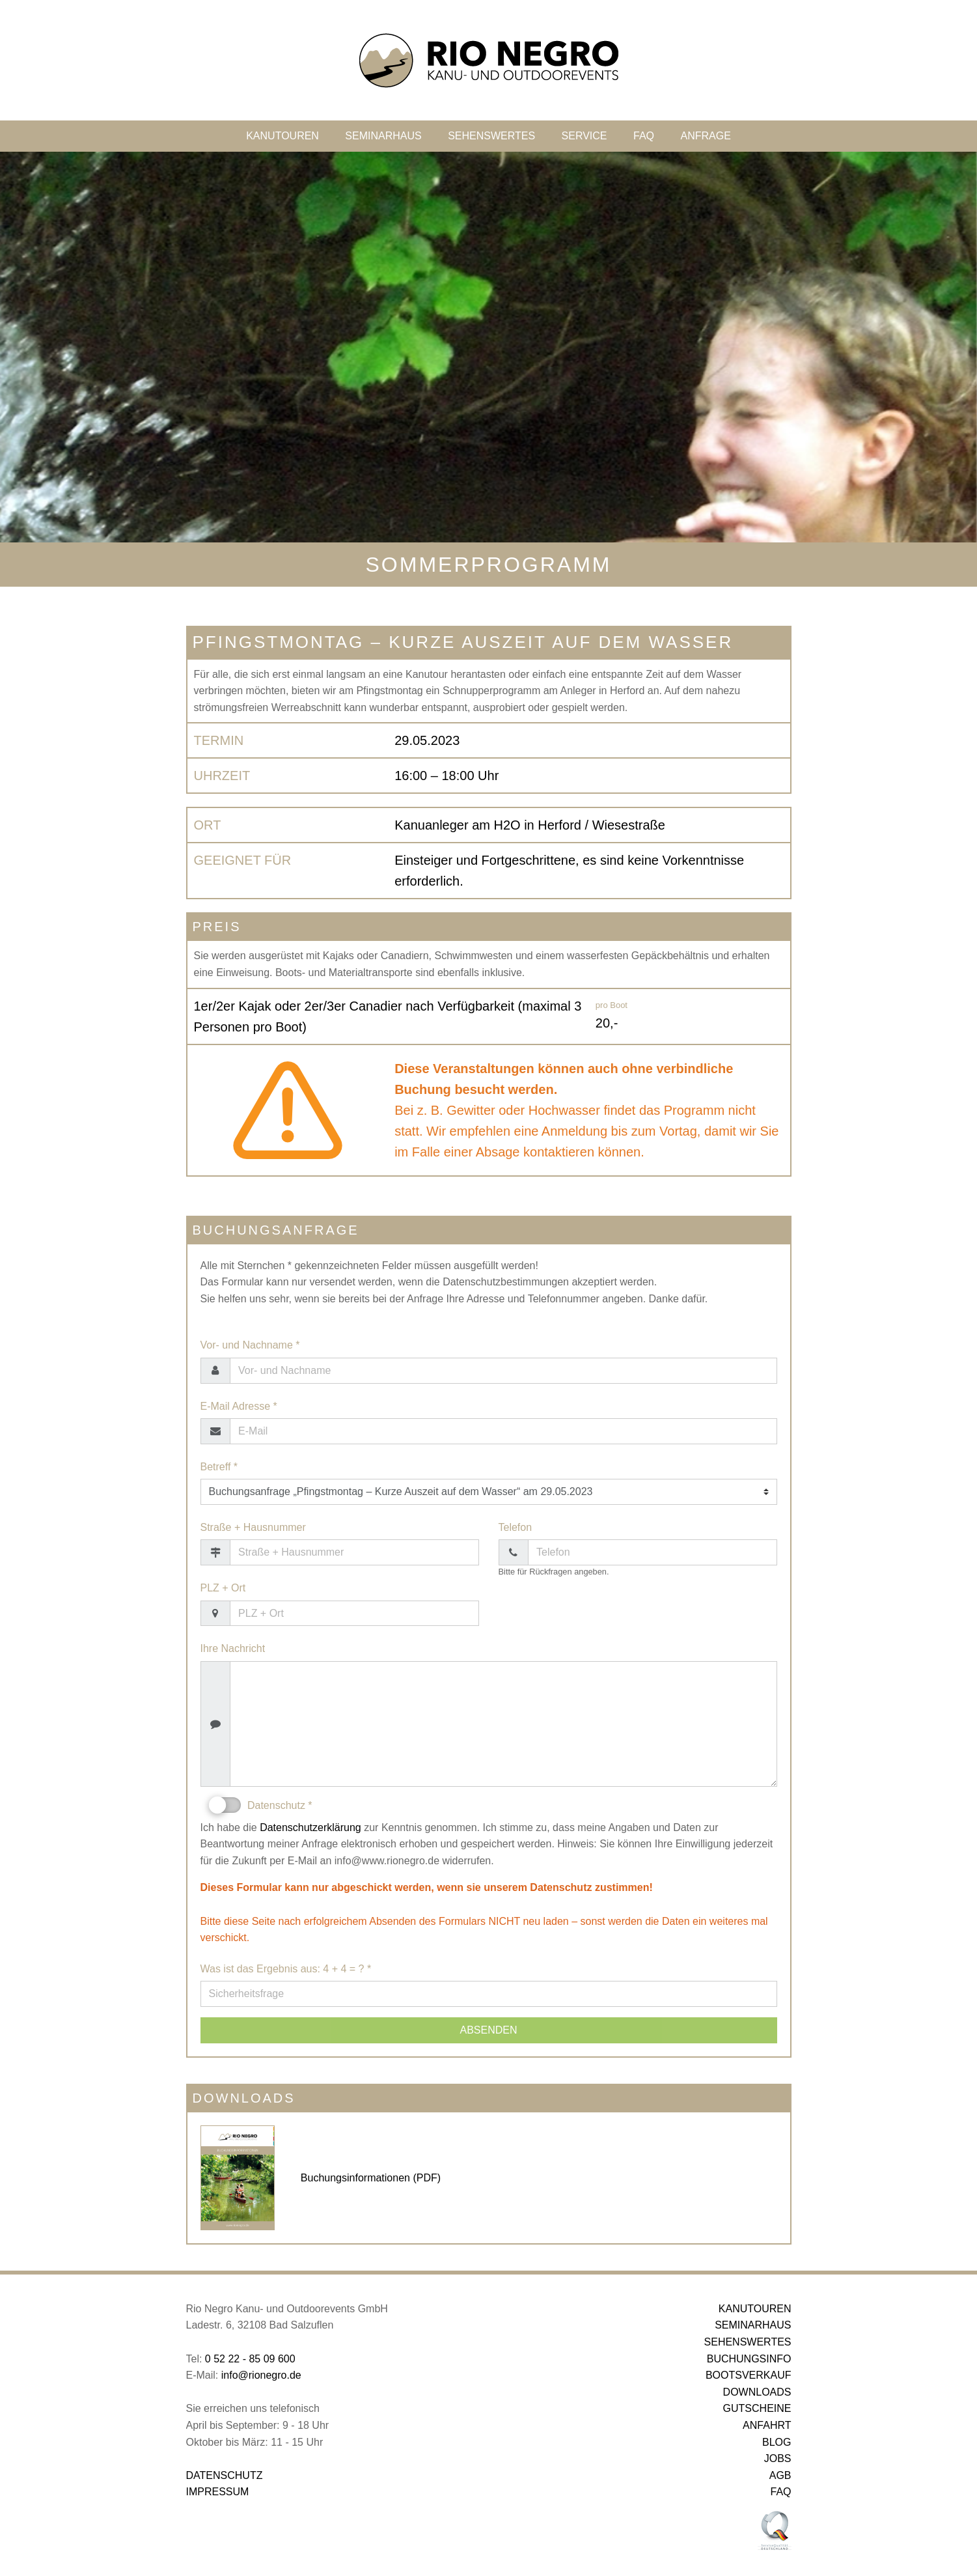 Image resolution: width=977 pixels, height=2576 pixels. What do you see at coordinates (757, 2408) in the screenshot?
I see `GUTSCHEINE` at bounding box center [757, 2408].